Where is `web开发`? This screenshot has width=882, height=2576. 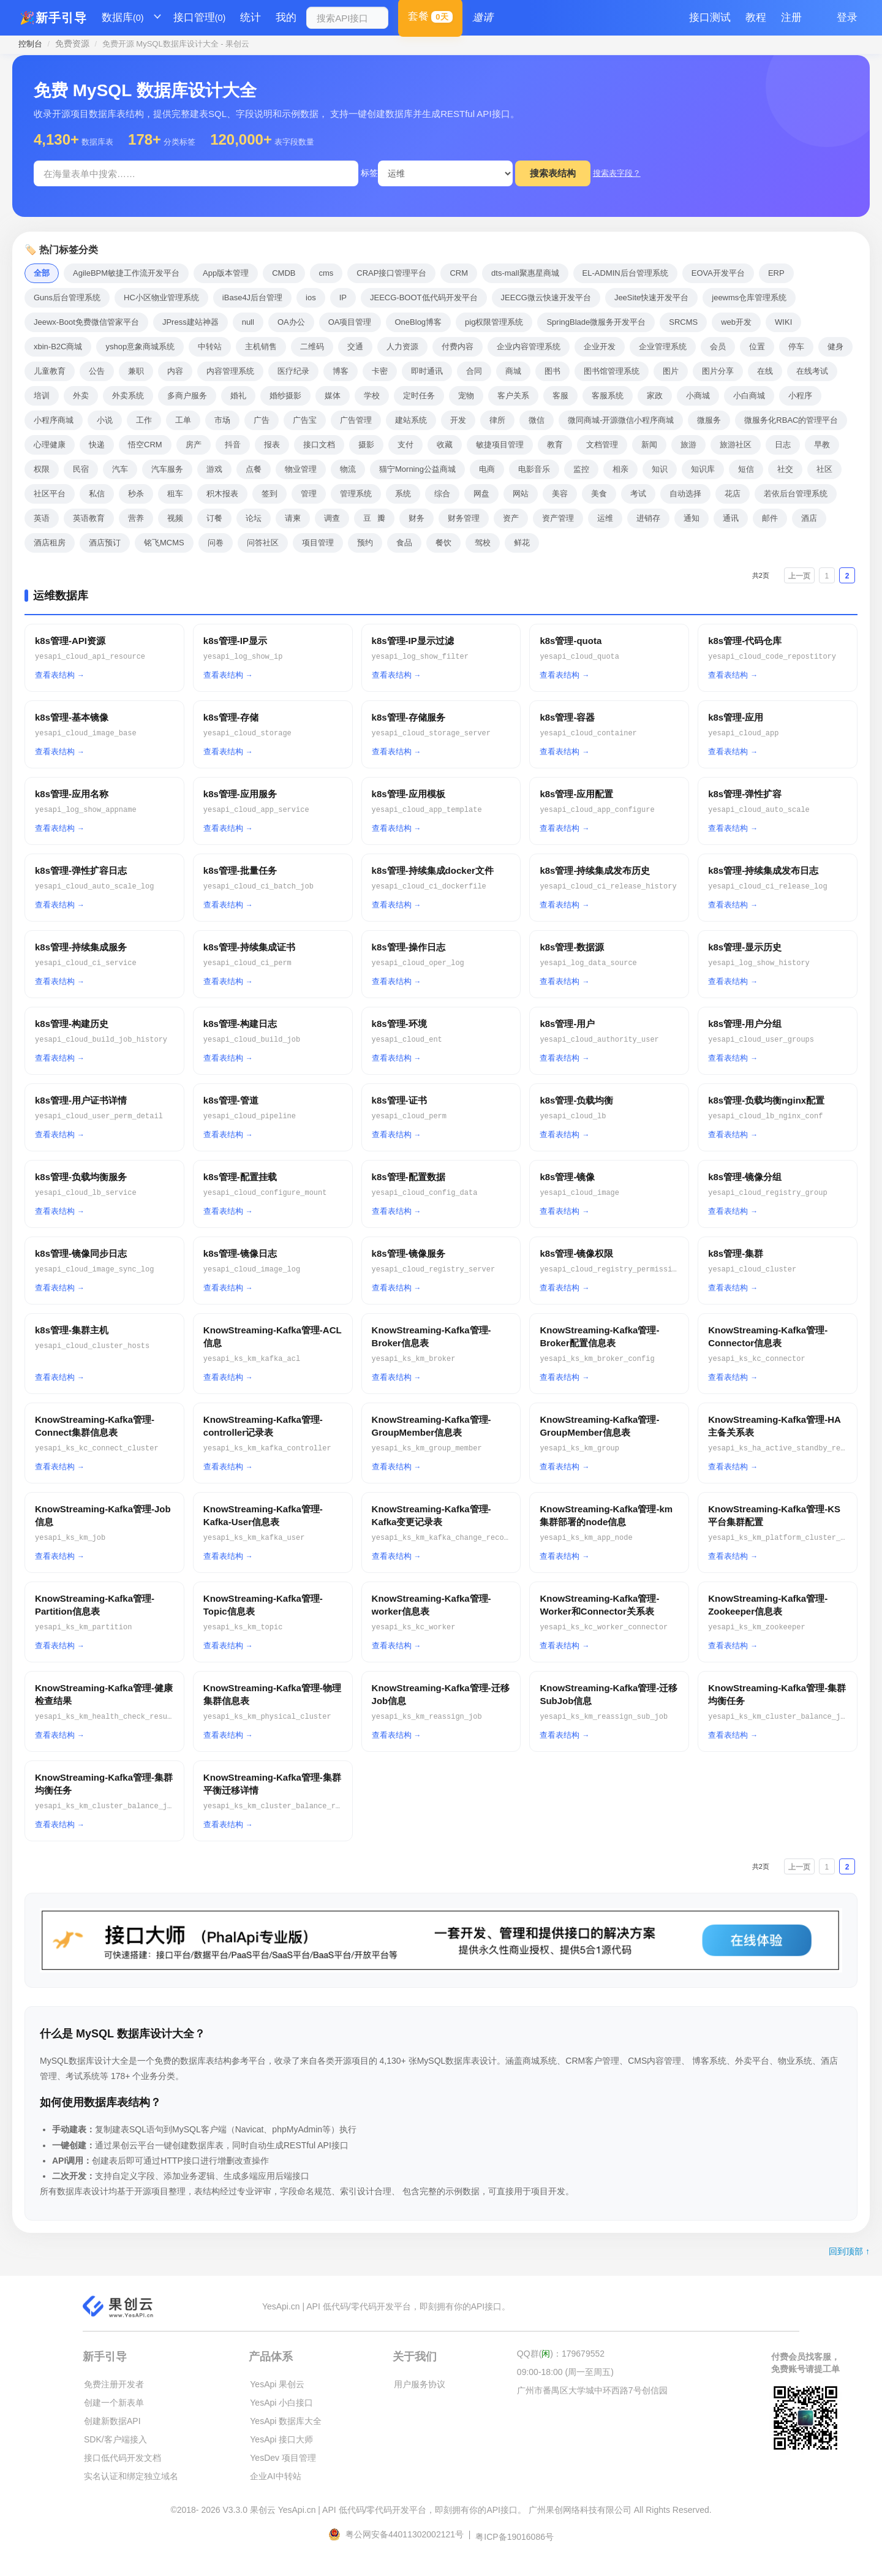 web开发 is located at coordinates (736, 322).